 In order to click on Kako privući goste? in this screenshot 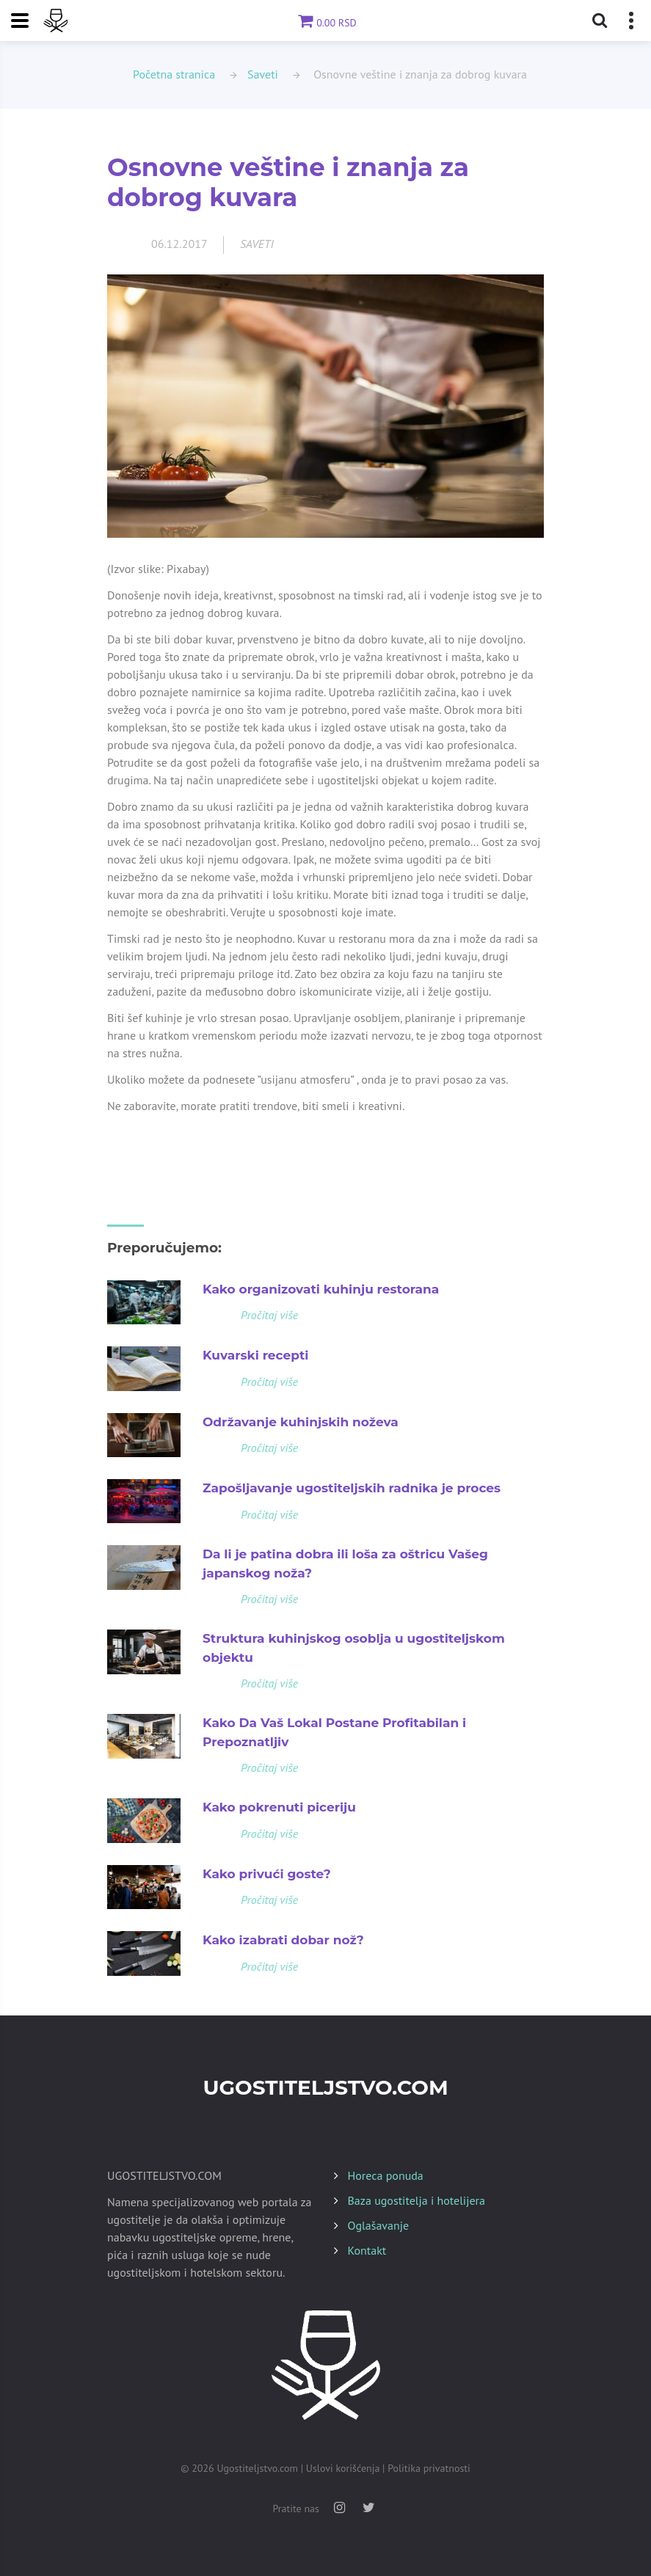, I will do `click(267, 1874)`.